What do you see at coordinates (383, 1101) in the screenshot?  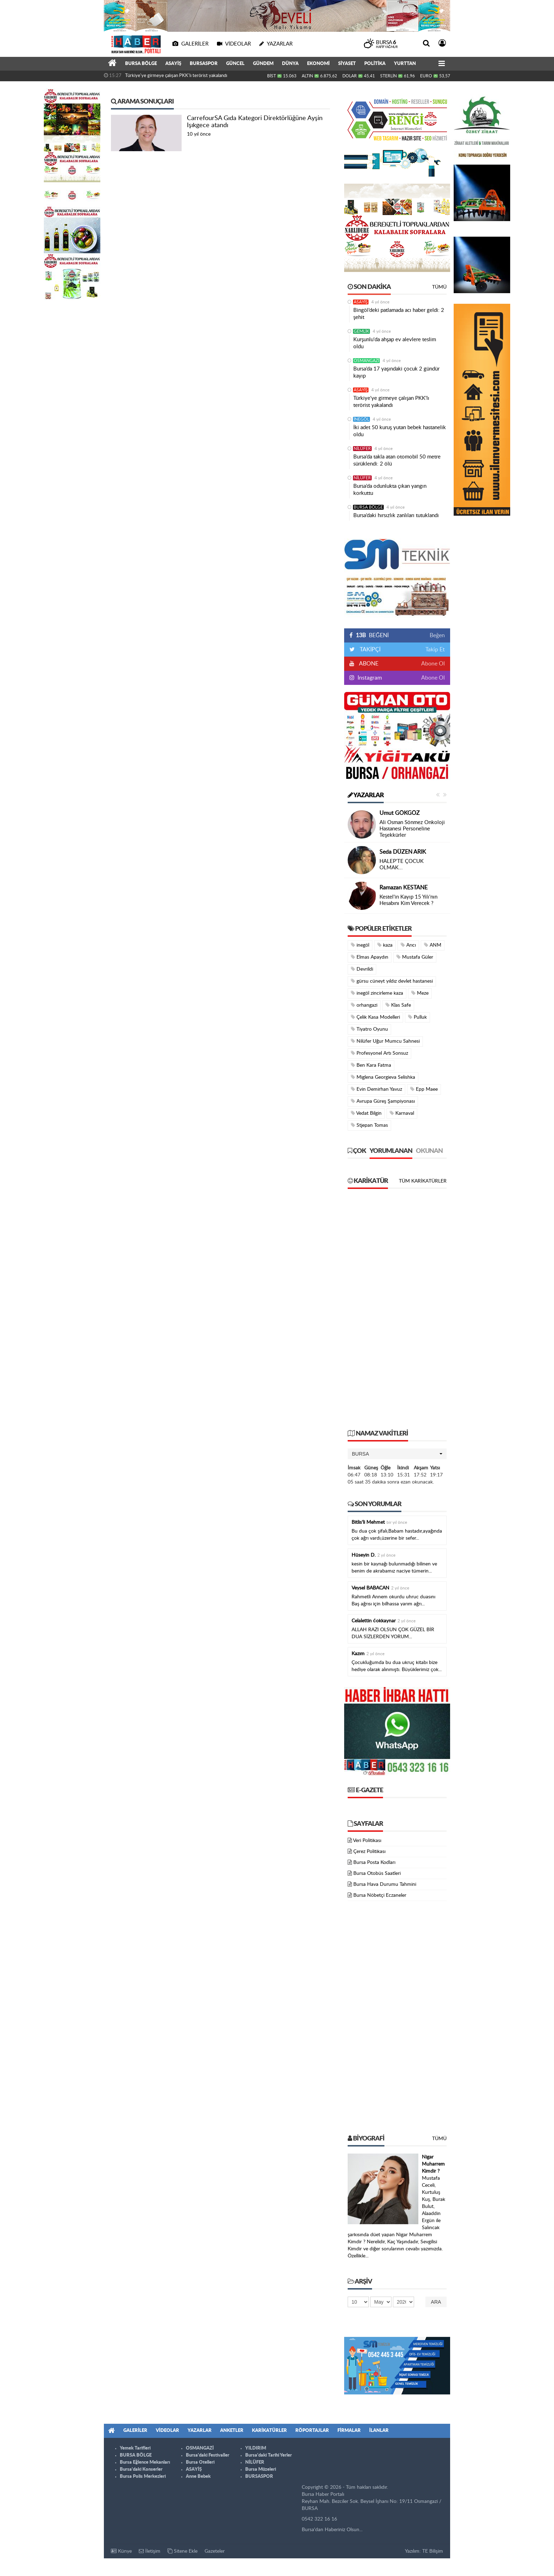 I see `Avrupa Güreş Şampiyonası` at bounding box center [383, 1101].